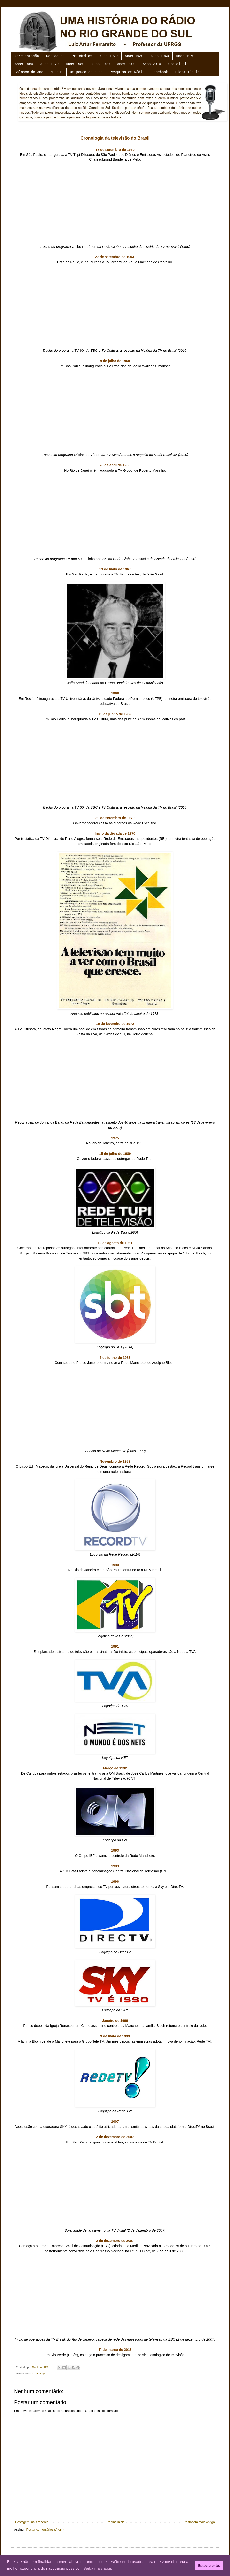  I want to click on Página inicial, so click(116, 2522).